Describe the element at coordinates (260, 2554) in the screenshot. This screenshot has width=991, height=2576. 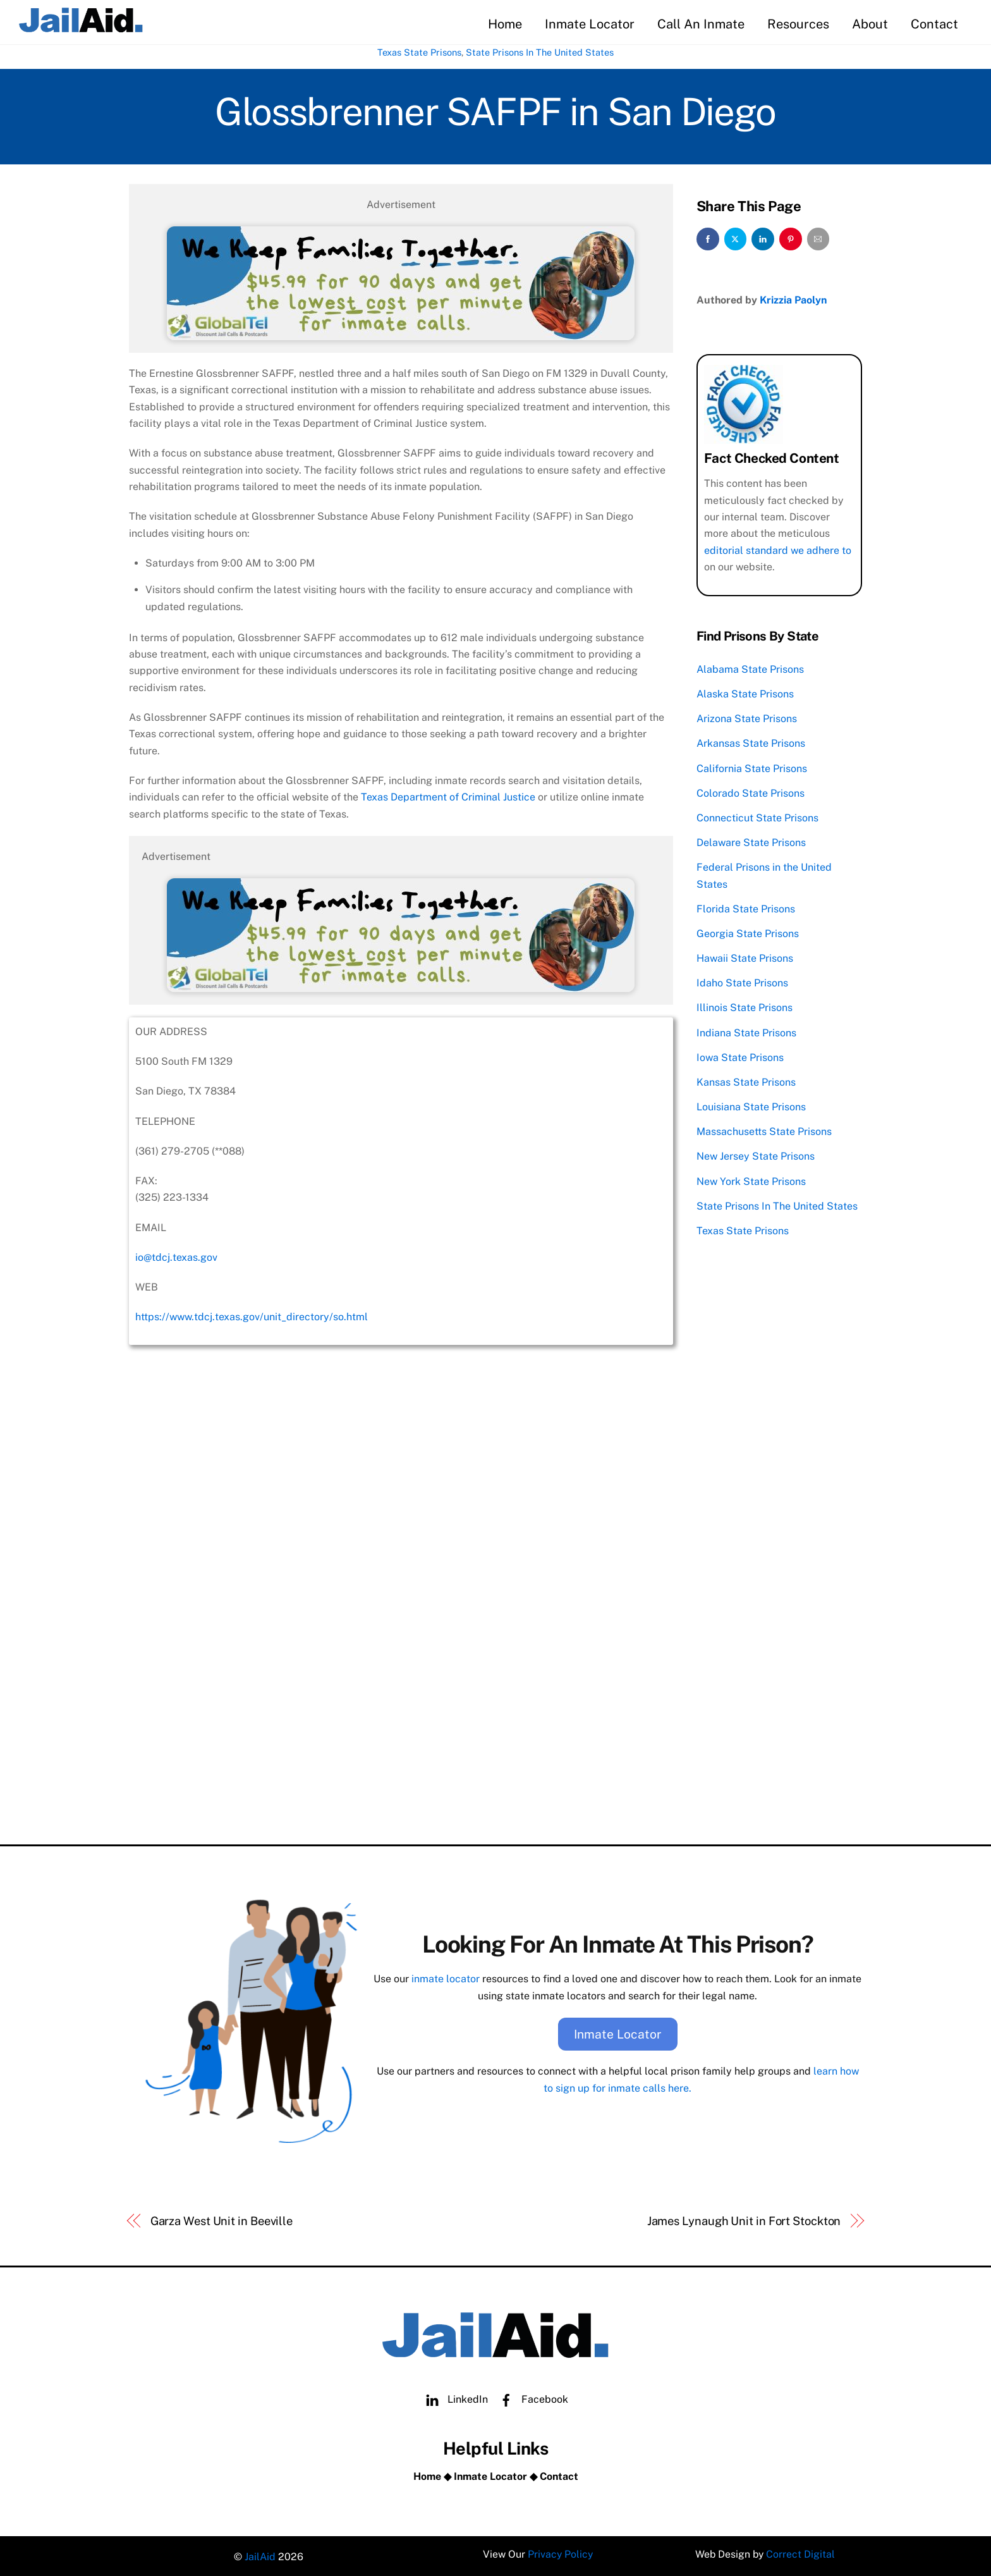
I see `JailAid` at that location.